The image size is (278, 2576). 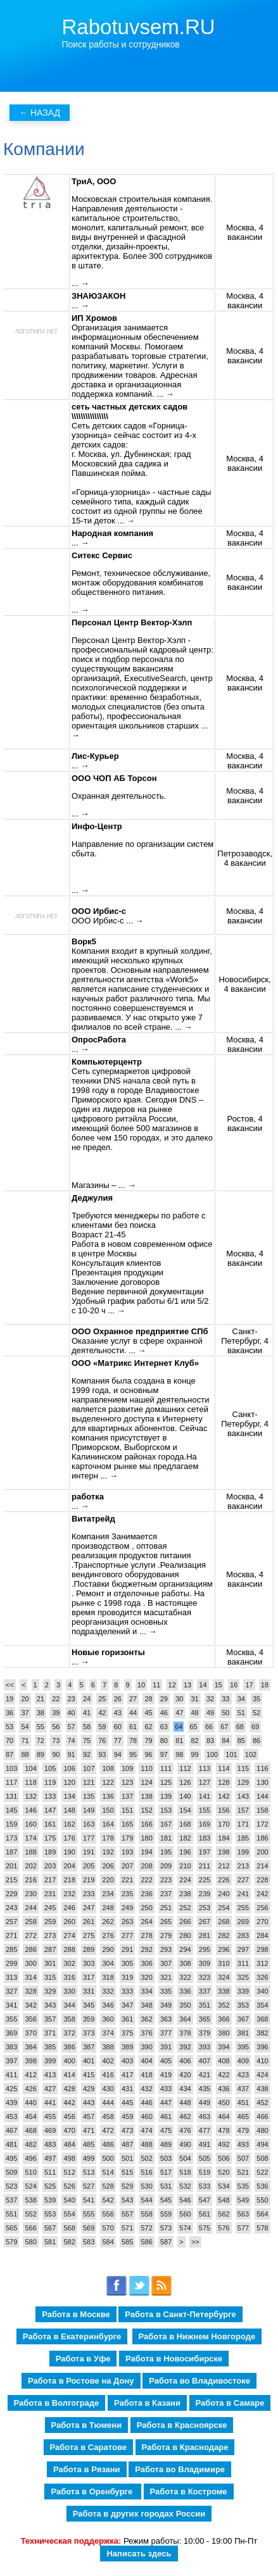 What do you see at coordinates (204, 1935) in the screenshot?
I see `281` at bounding box center [204, 1935].